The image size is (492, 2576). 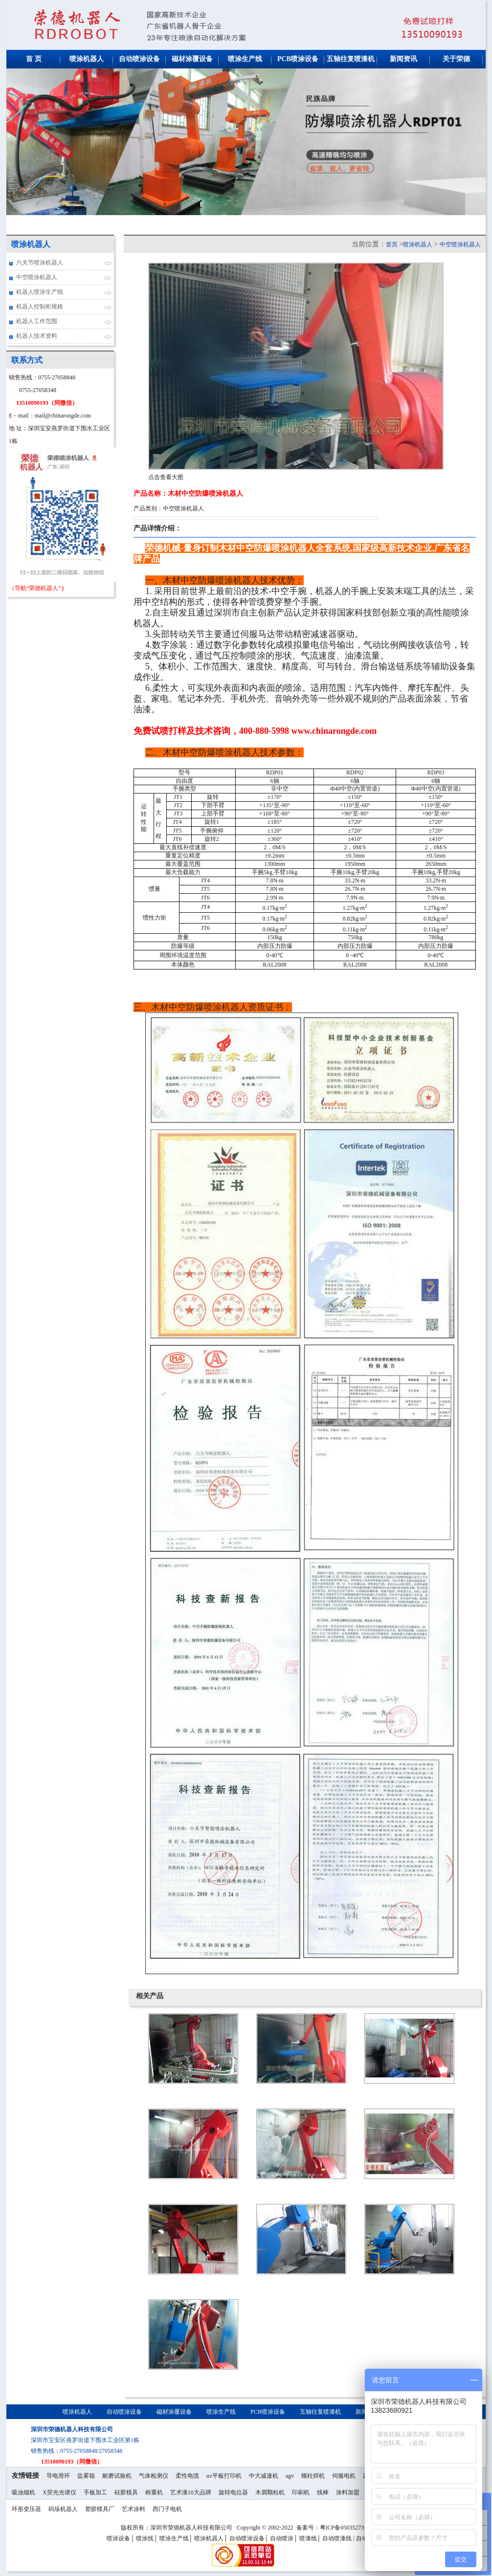 I want to click on 喷涂线, so click(x=145, y=2538).